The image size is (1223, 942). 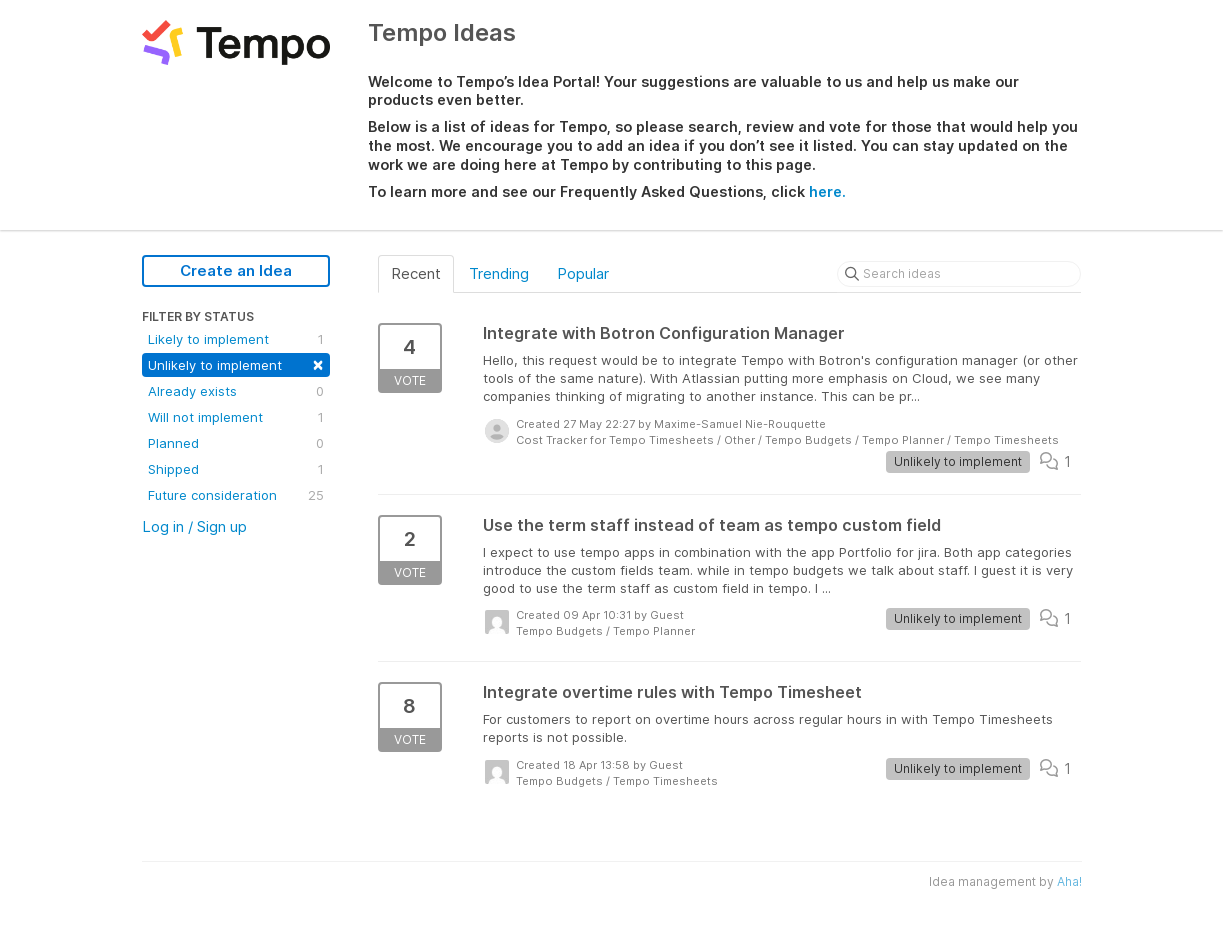 I want to click on Likely to implement, so click(x=236, y=339).